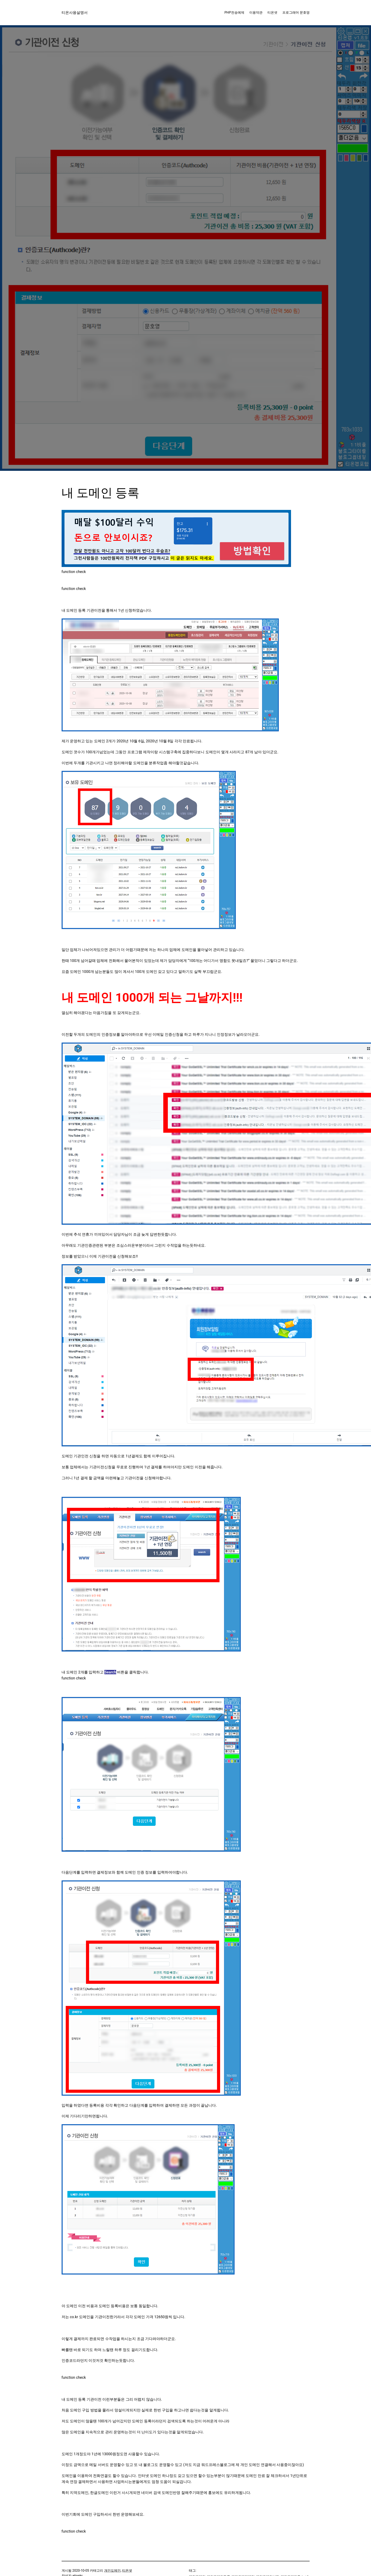 This screenshot has width=371, height=2576. What do you see at coordinates (75, 12) in the screenshot?
I see `티온사용설명서` at bounding box center [75, 12].